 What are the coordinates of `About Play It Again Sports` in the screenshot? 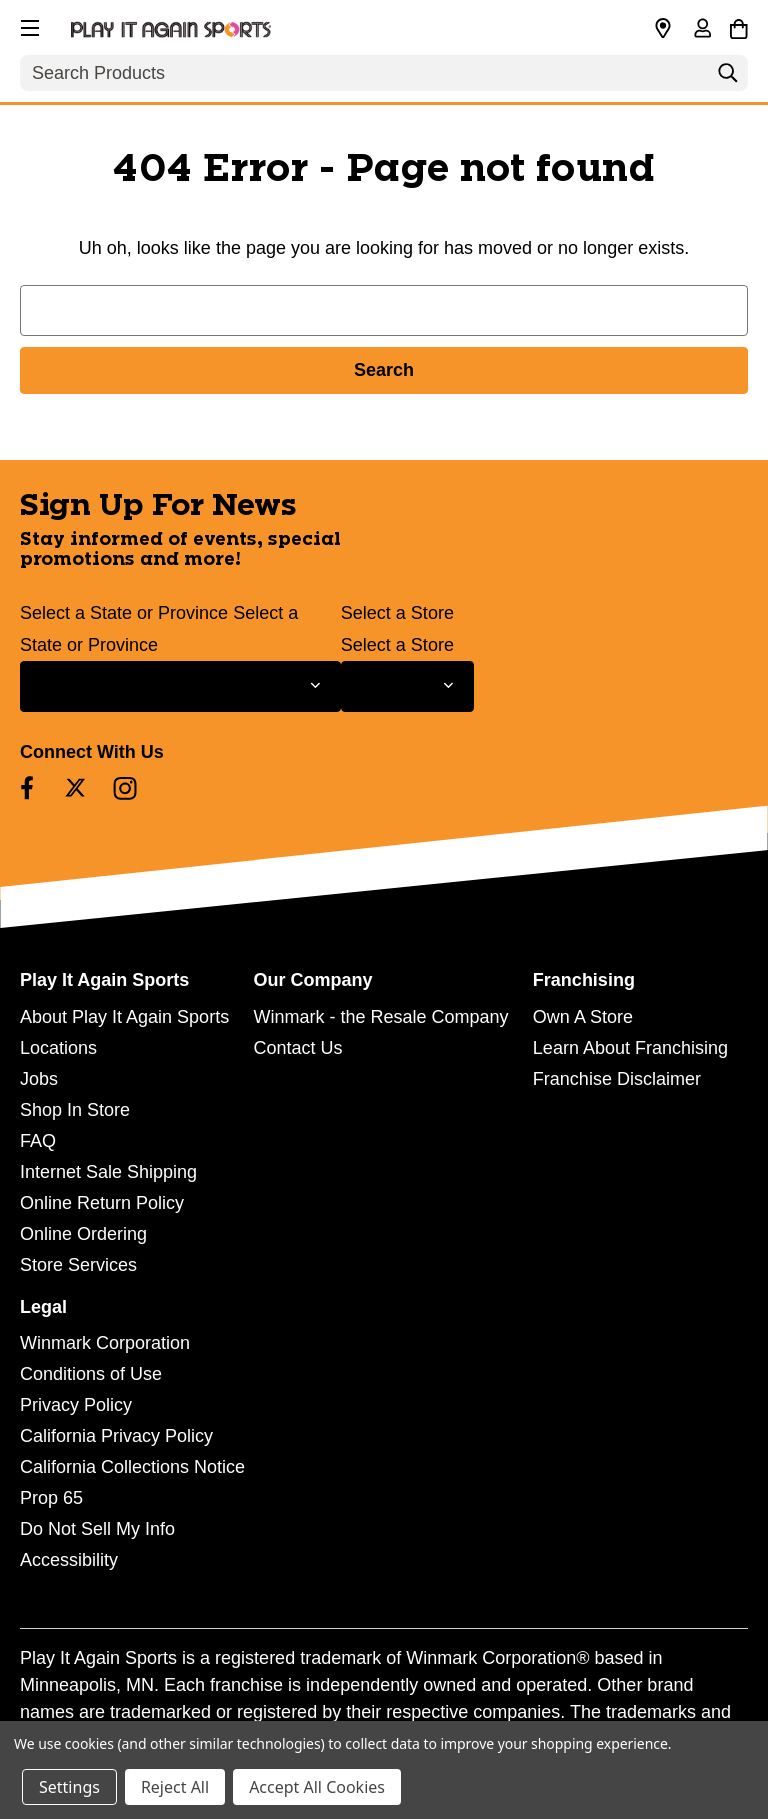 It's located at (124, 1017).